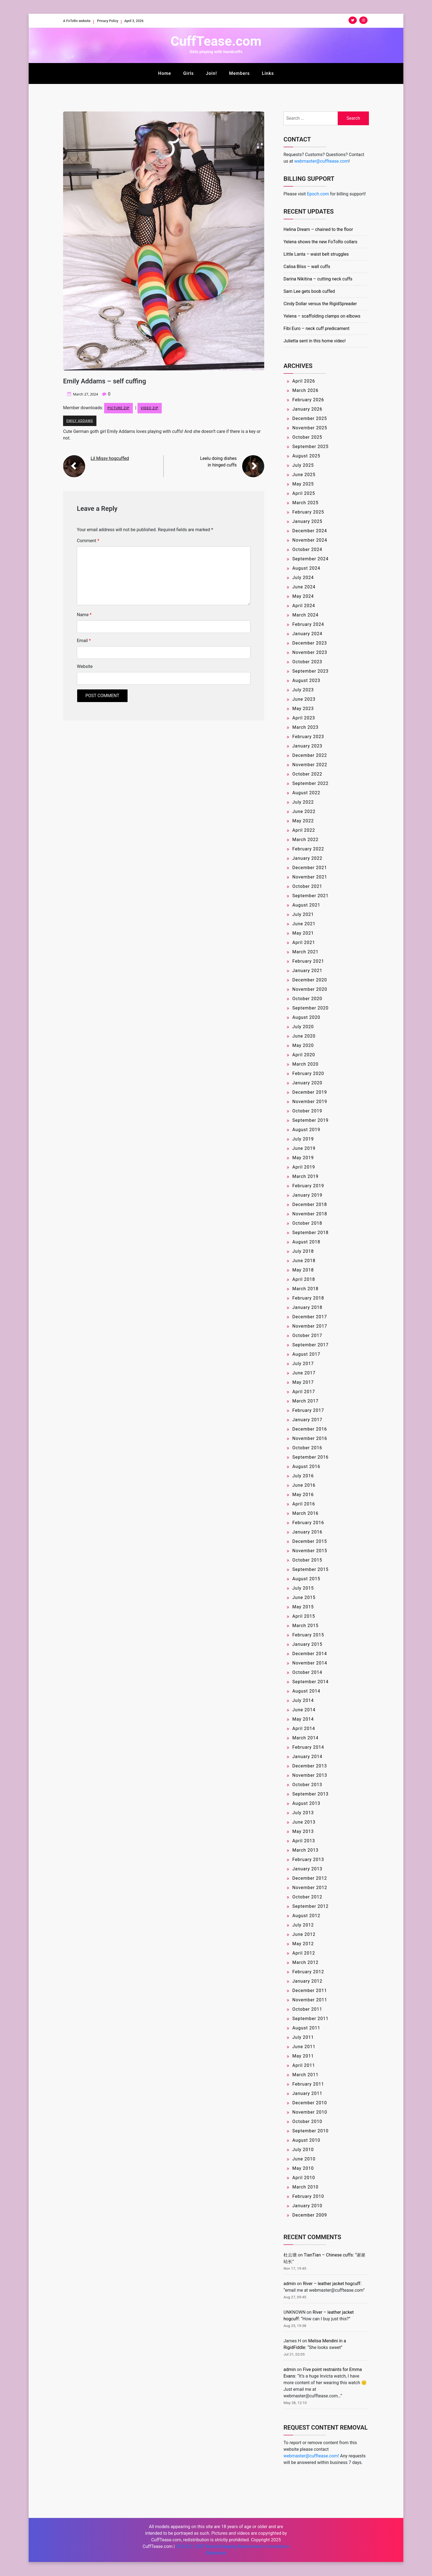 This screenshot has height=2576, width=432. What do you see at coordinates (305, 1850) in the screenshot?
I see `March 2013` at bounding box center [305, 1850].